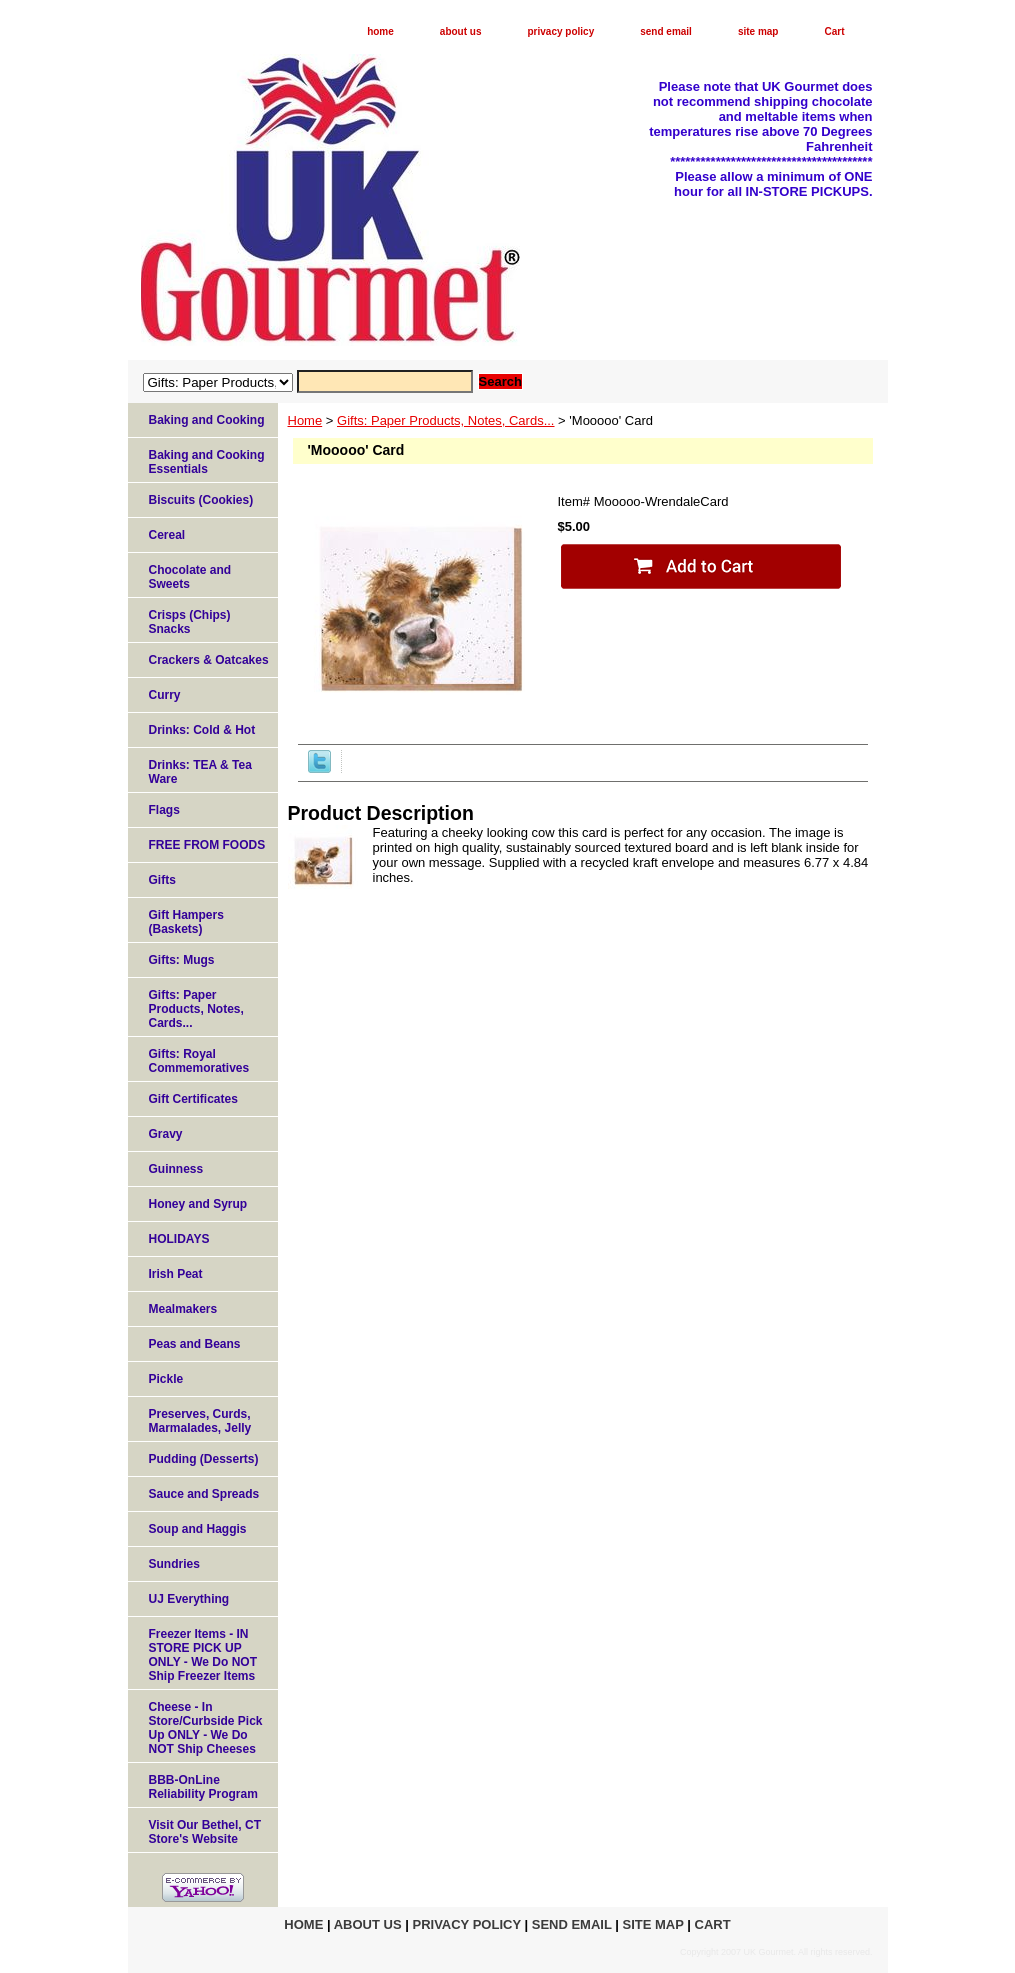 This screenshot has height=1973, width=1015. What do you see at coordinates (207, 420) in the screenshot?
I see `Baking and Cooking` at bounding box center [207, 420].